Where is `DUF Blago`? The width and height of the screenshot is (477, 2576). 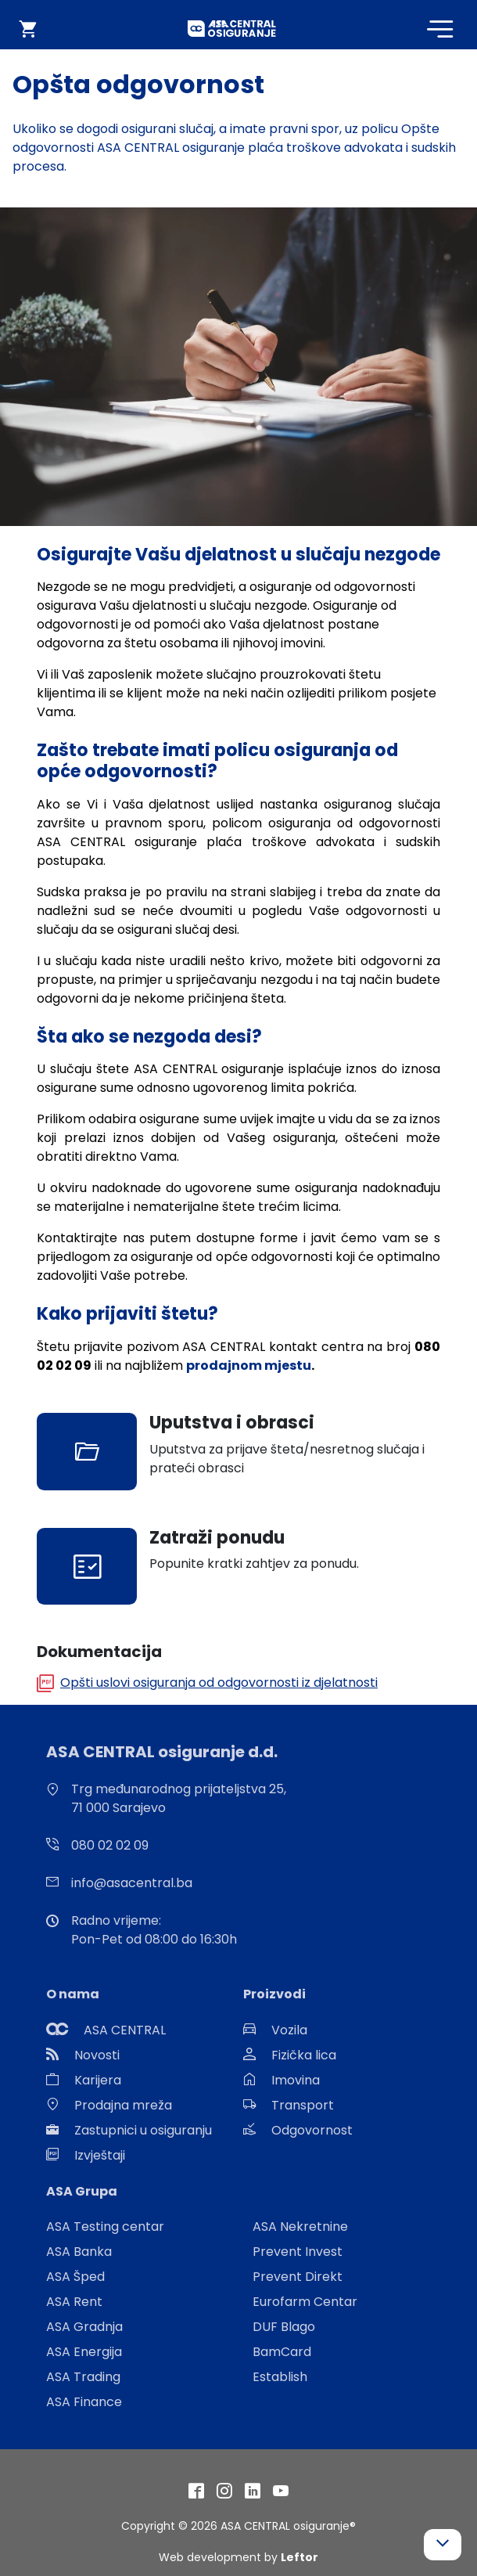 DUF Blago is located at coordinates (284, 2327).